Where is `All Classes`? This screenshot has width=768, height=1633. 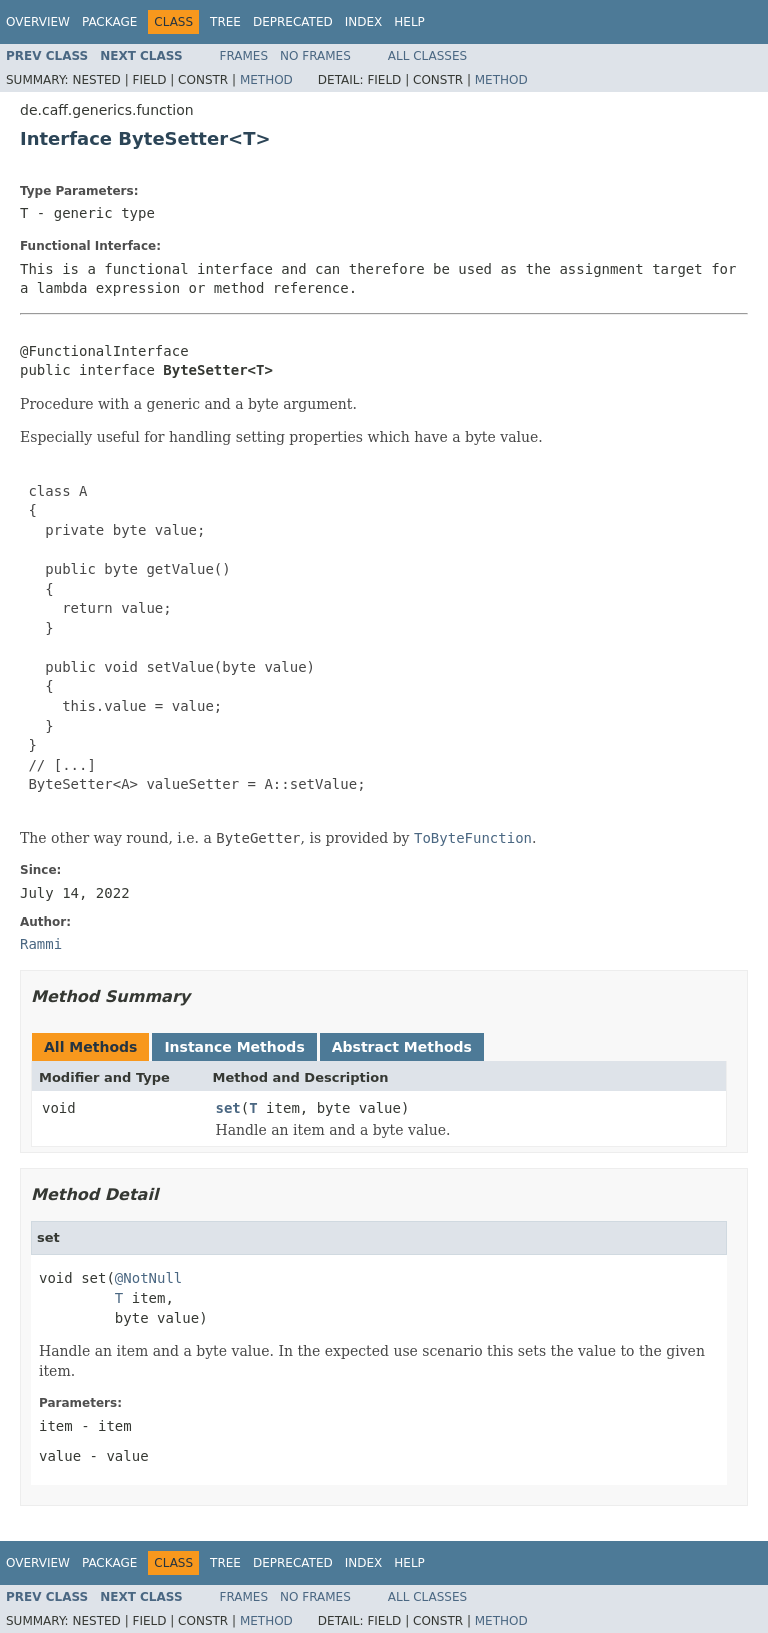
All Classes is located at coordinates (427, 56).